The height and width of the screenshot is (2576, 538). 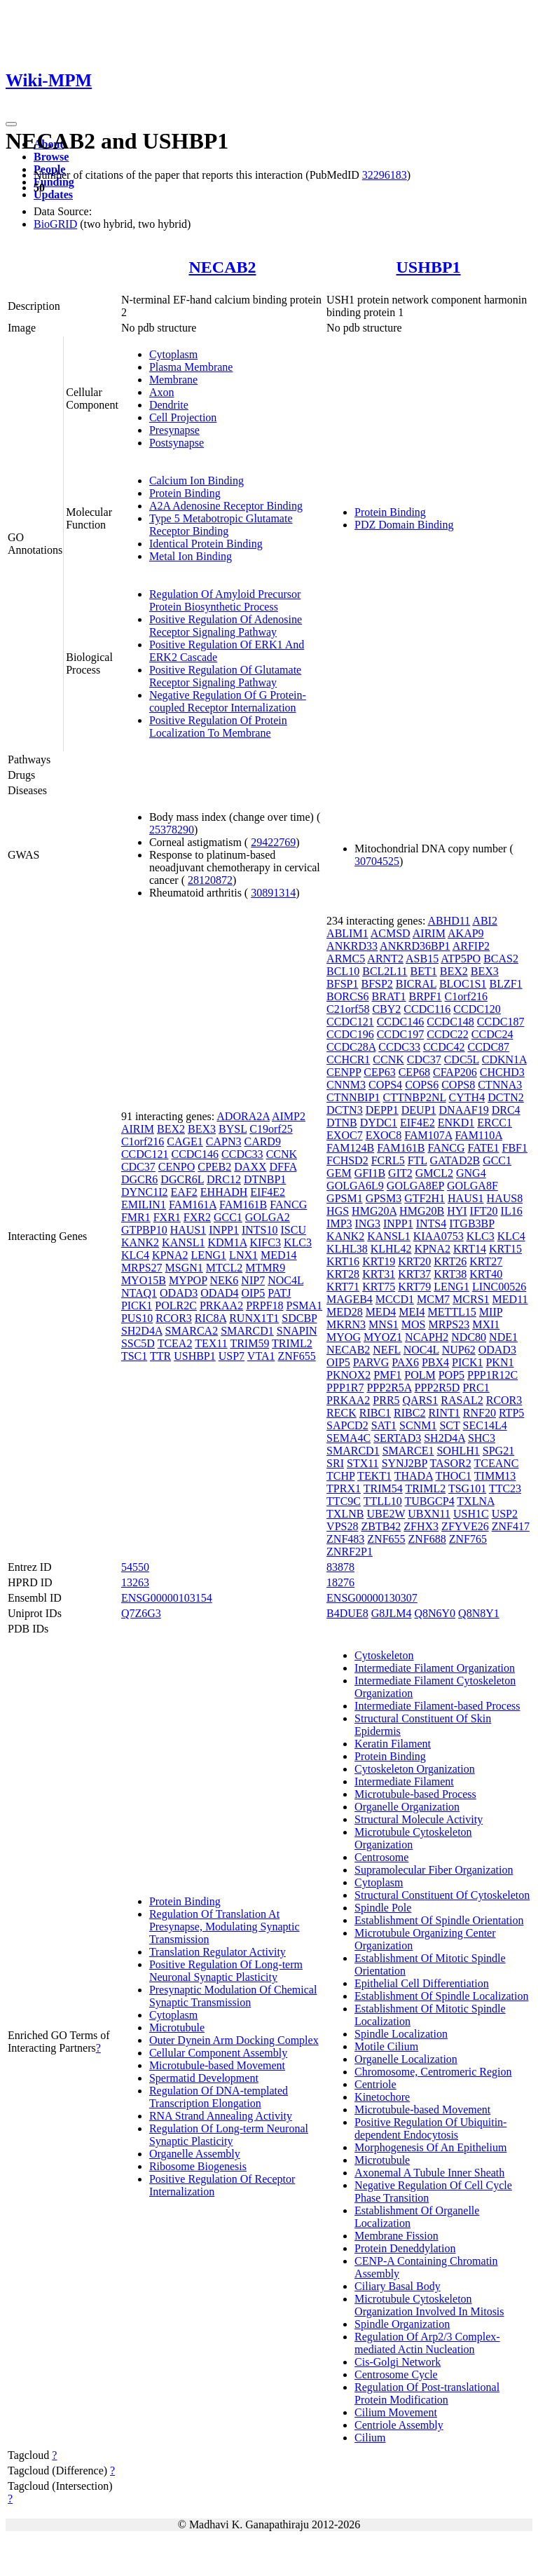 What do you see at coordinates (234, 2040) in the screenshot?
I see `Outer Dynein Arm Docking Complex` at bounding box center [234, 2040].